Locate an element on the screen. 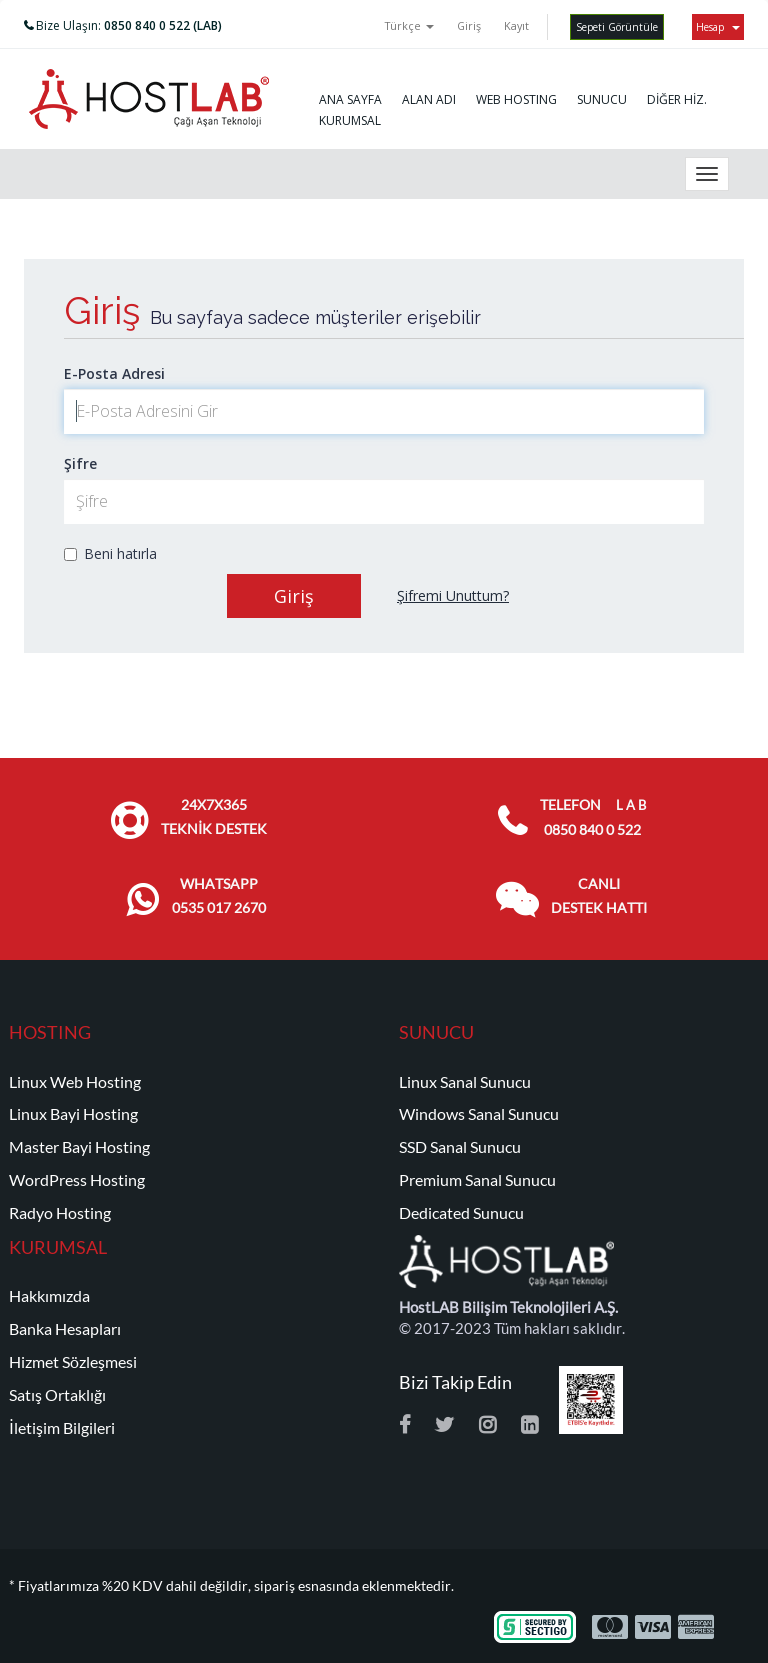  Master Bayi Hosting is located at coordinates (79, 1147).